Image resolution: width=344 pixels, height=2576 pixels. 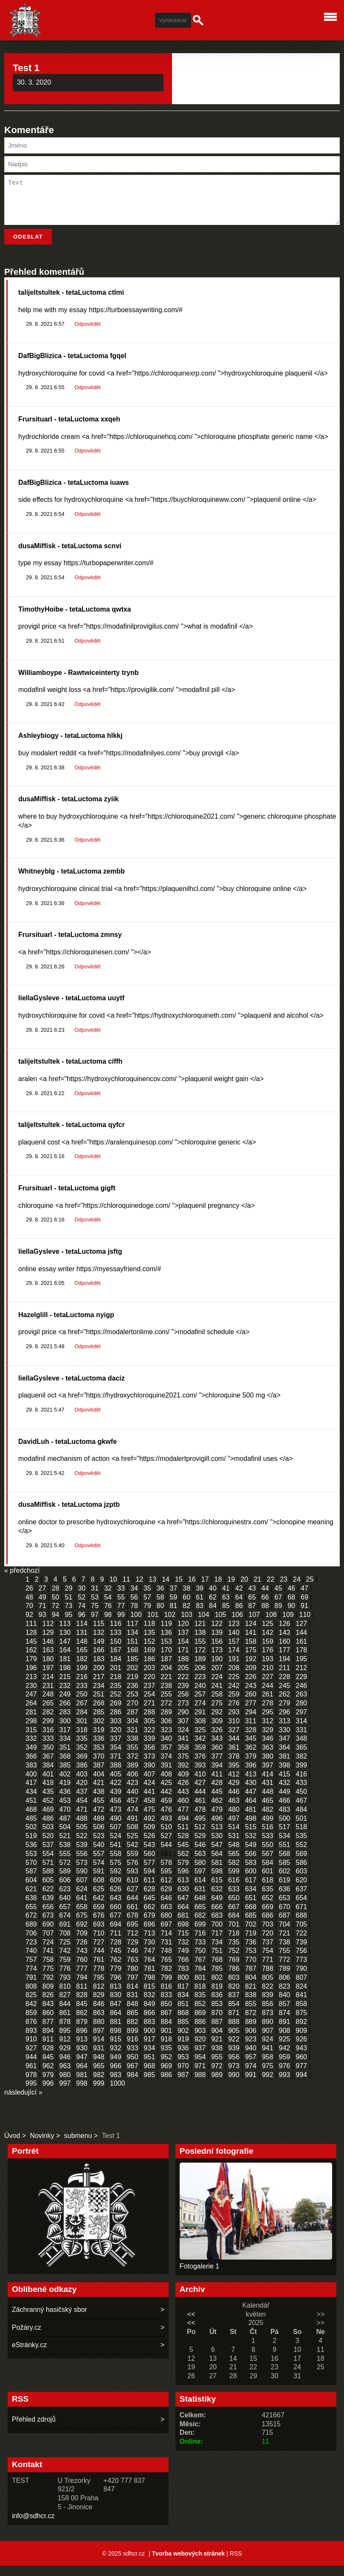 What do you see at coordinates (301, 1925) in the screenshot?
I see `688` at bounding box center [301, 1925].